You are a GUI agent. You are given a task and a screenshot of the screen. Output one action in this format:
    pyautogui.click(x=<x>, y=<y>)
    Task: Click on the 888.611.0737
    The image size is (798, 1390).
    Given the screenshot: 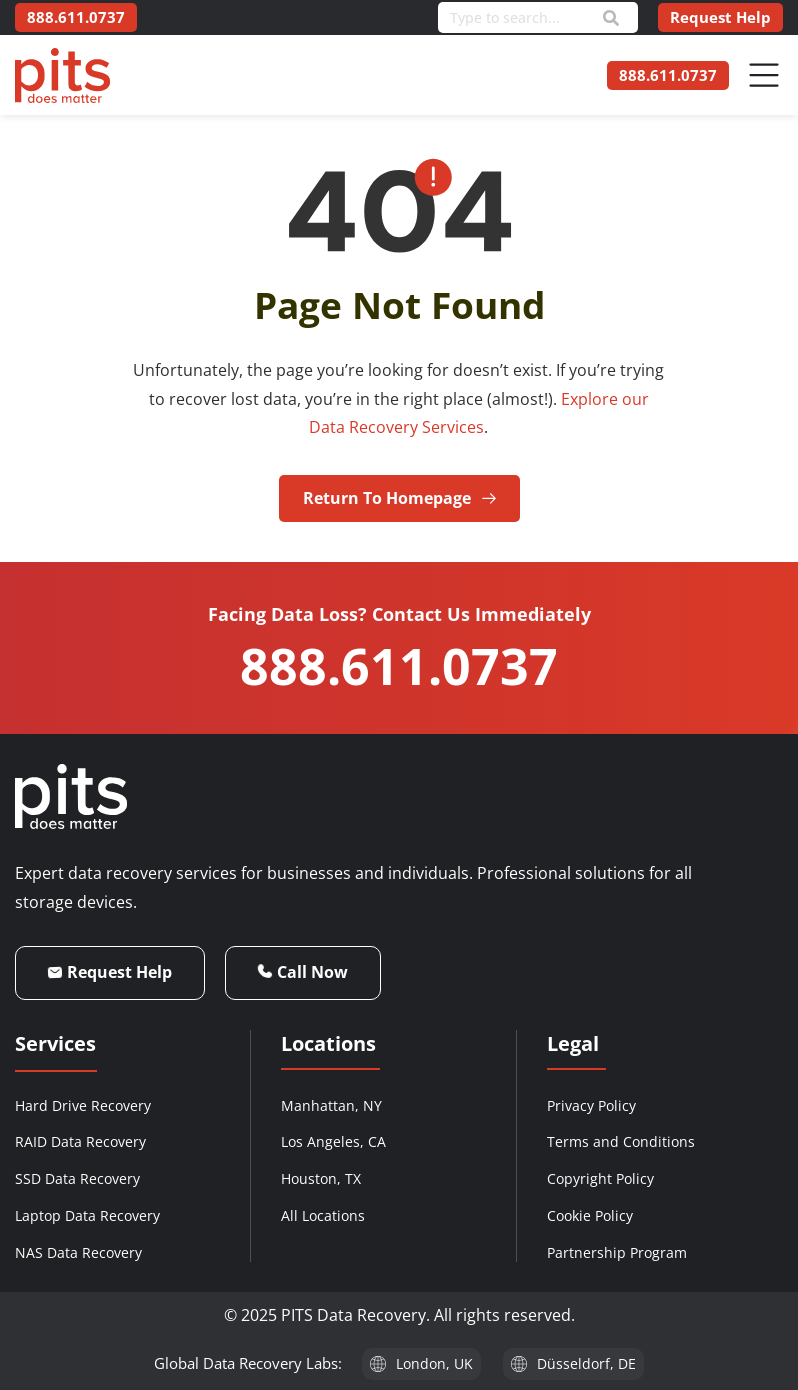 What is the action you would take?
    pyautogui.click(x=399, y=666)
    